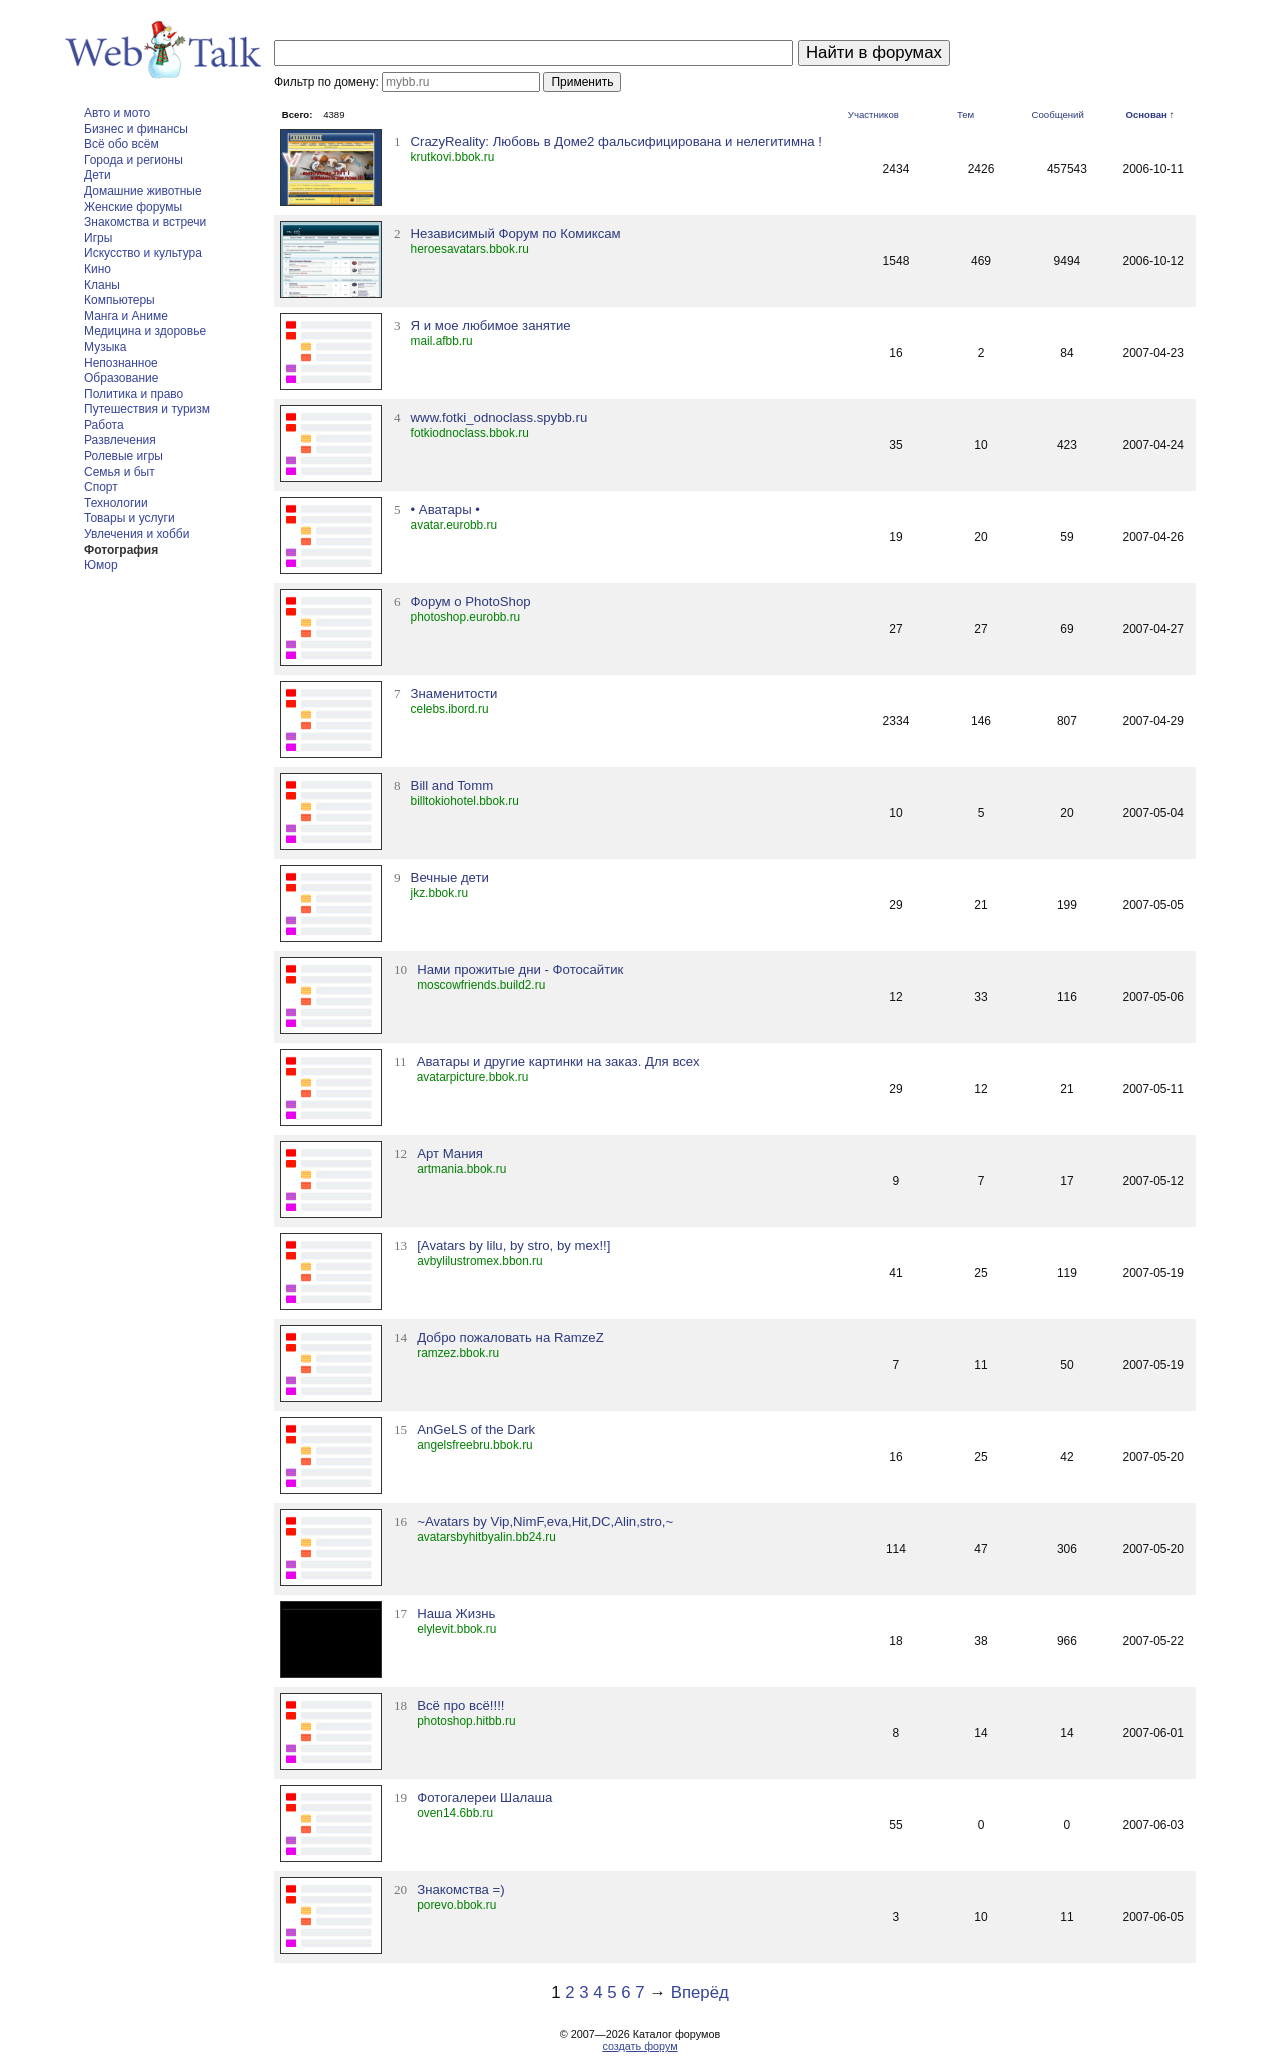 This screenshot has height=2067, width=1280. Describe the element at coordinates (484, 1797) in the screenshot. I see `Фотогалереи Шалаша` at that location.